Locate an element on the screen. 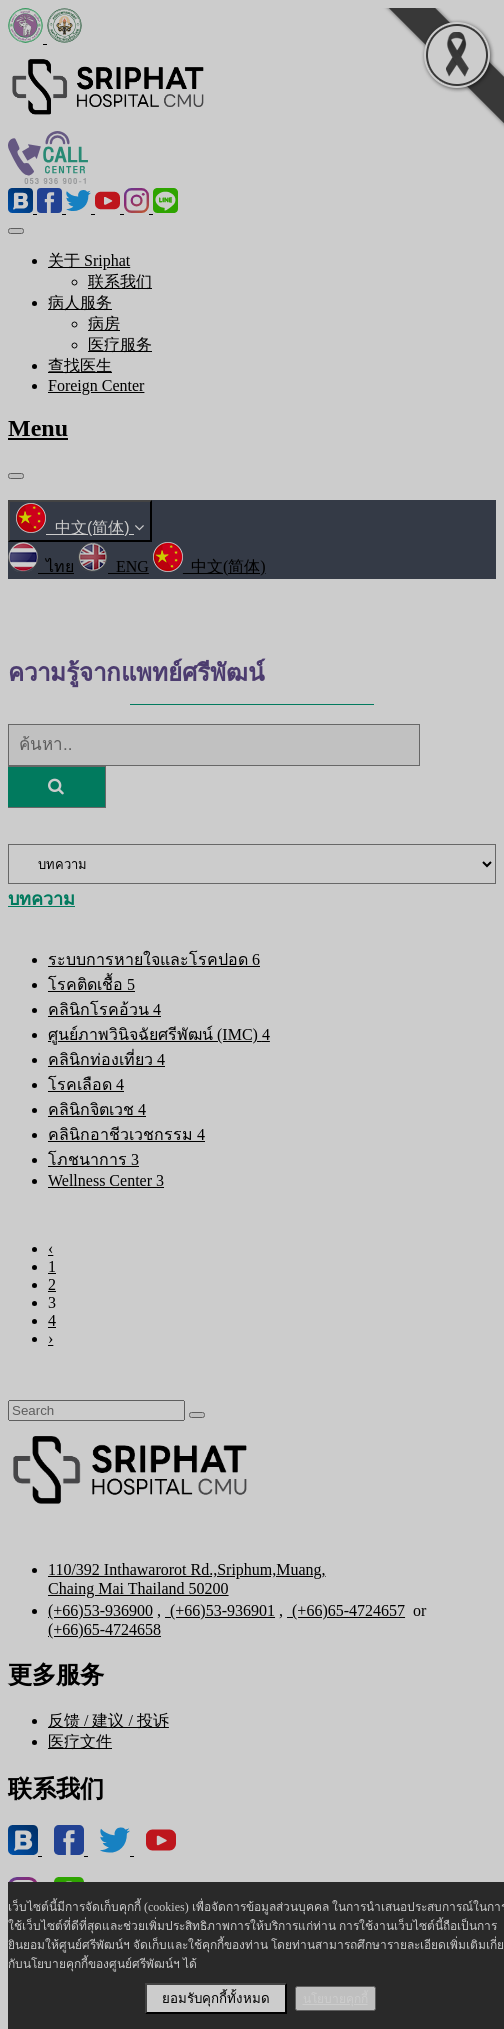 Image resolution: width=504 pixels, height=2029 pixels. ENG is located at coordinates (113, 566).